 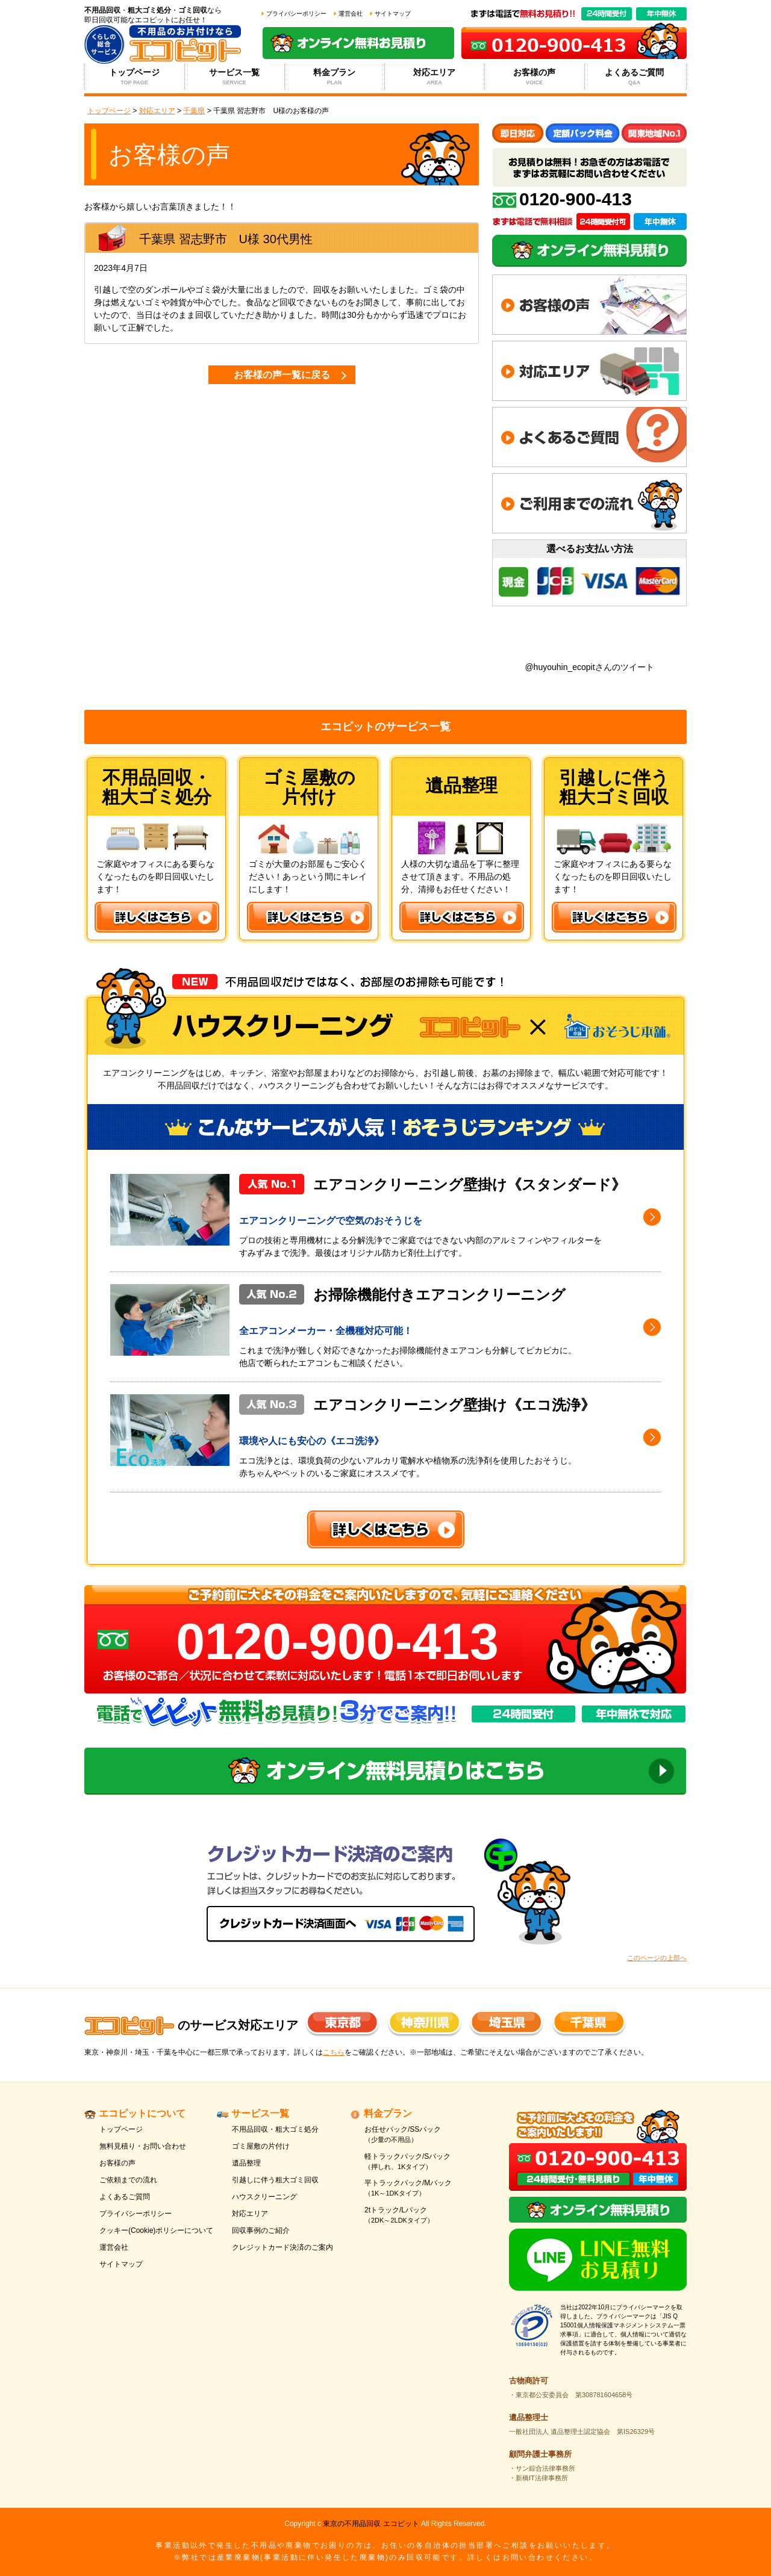 I want to click on 遺品整理, so click(x=246, y=2163).